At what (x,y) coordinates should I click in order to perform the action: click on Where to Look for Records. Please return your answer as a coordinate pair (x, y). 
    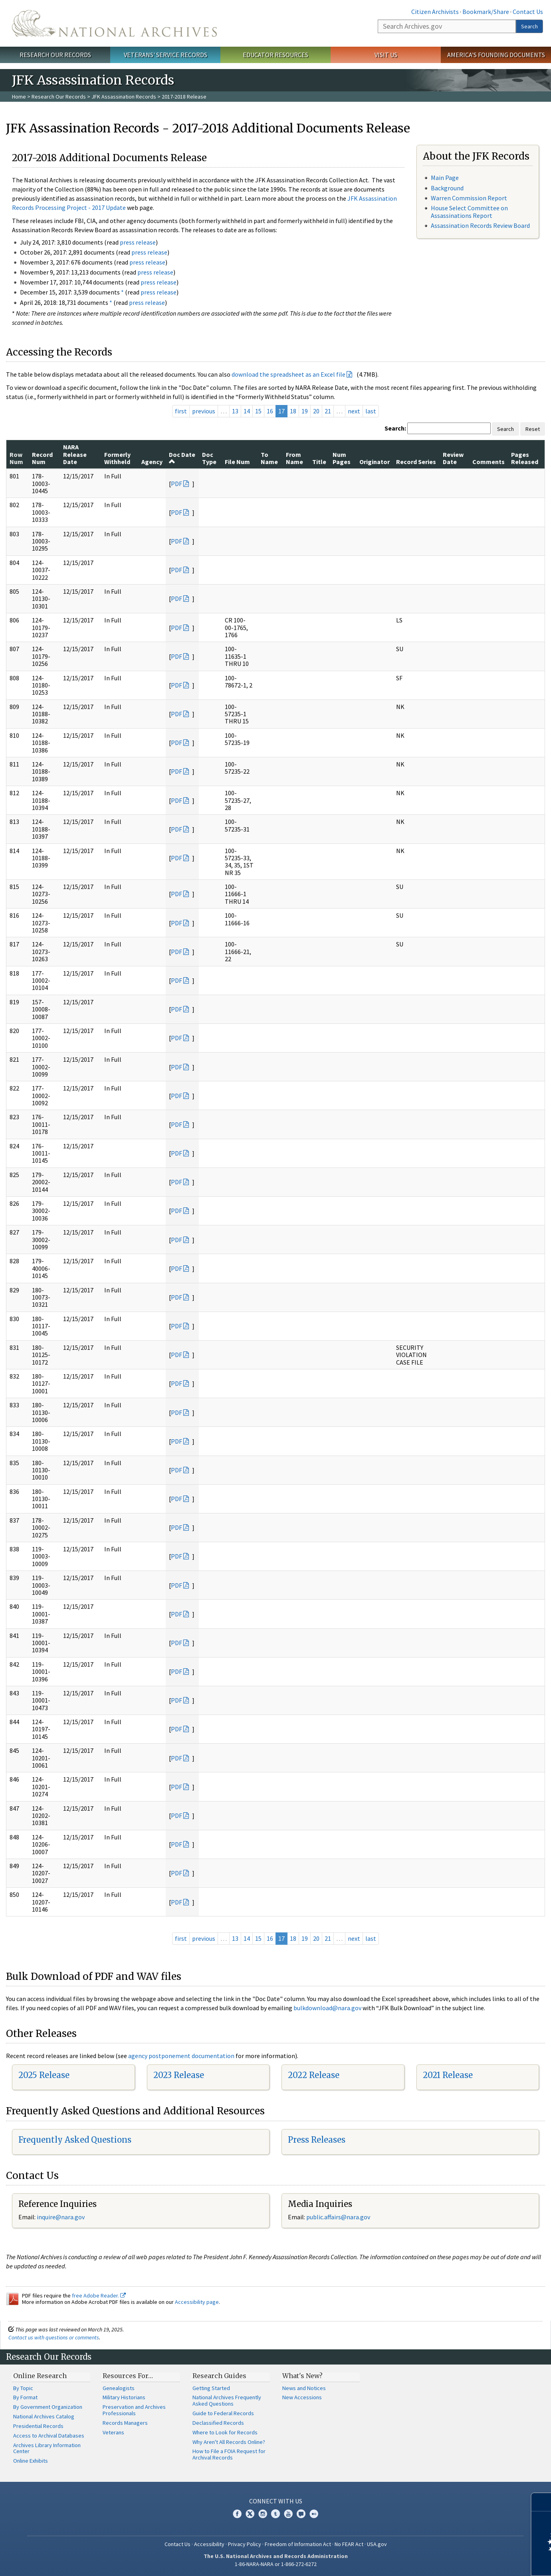
    Looking at the image, I should click on (225, 2432).